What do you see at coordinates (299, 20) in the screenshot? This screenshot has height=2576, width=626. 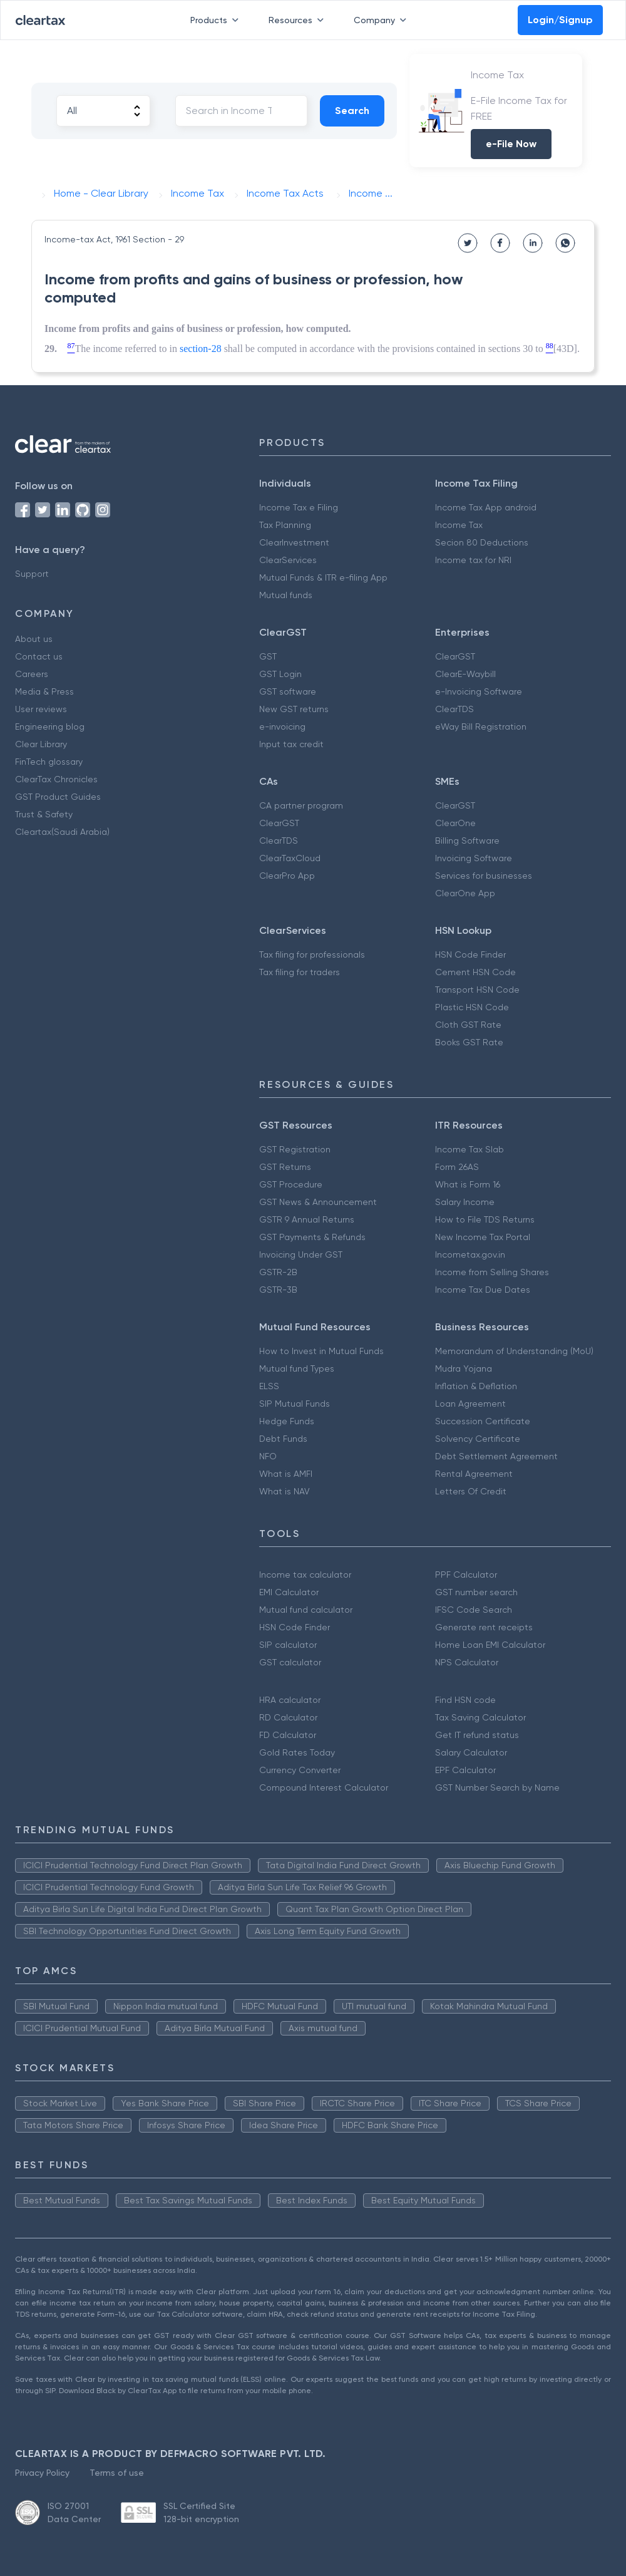 I see `Resources` at bounding box center [299, 20].